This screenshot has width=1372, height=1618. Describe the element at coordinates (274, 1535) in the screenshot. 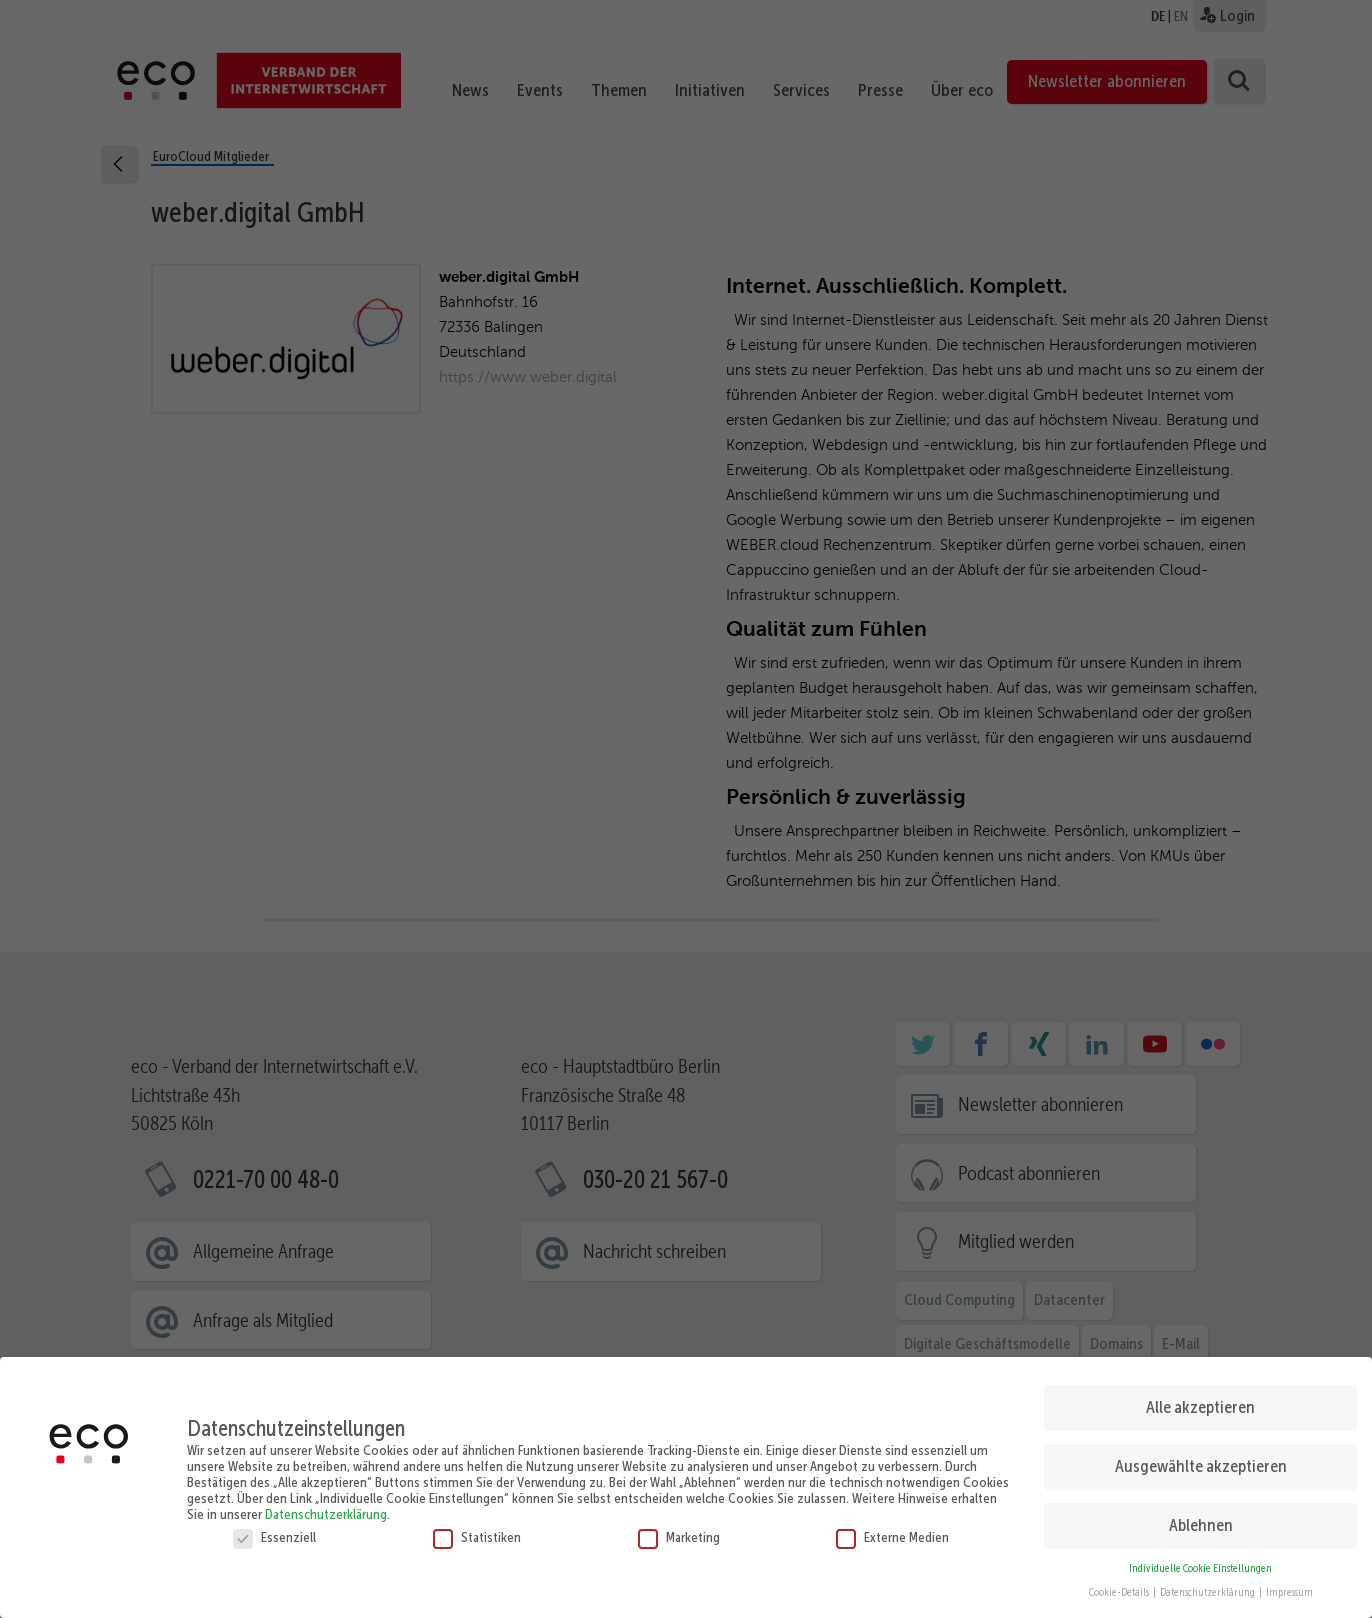

I see `Essenziell` at that location.